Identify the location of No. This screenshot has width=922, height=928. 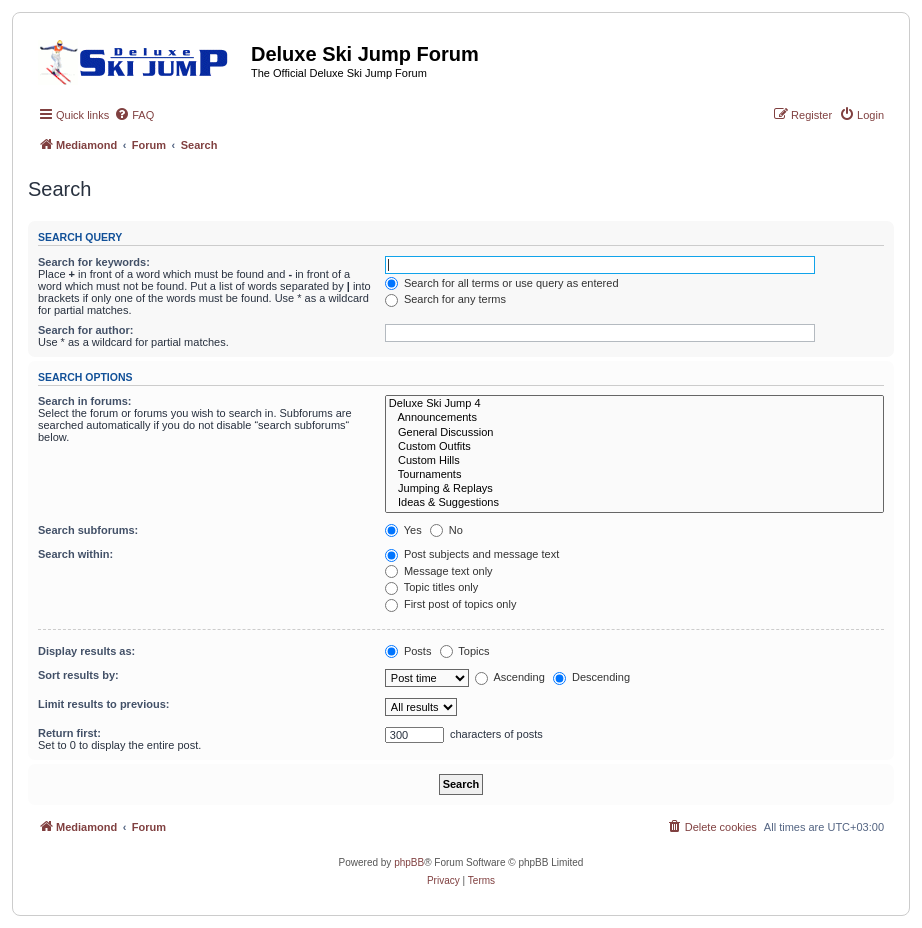
(446, 530).